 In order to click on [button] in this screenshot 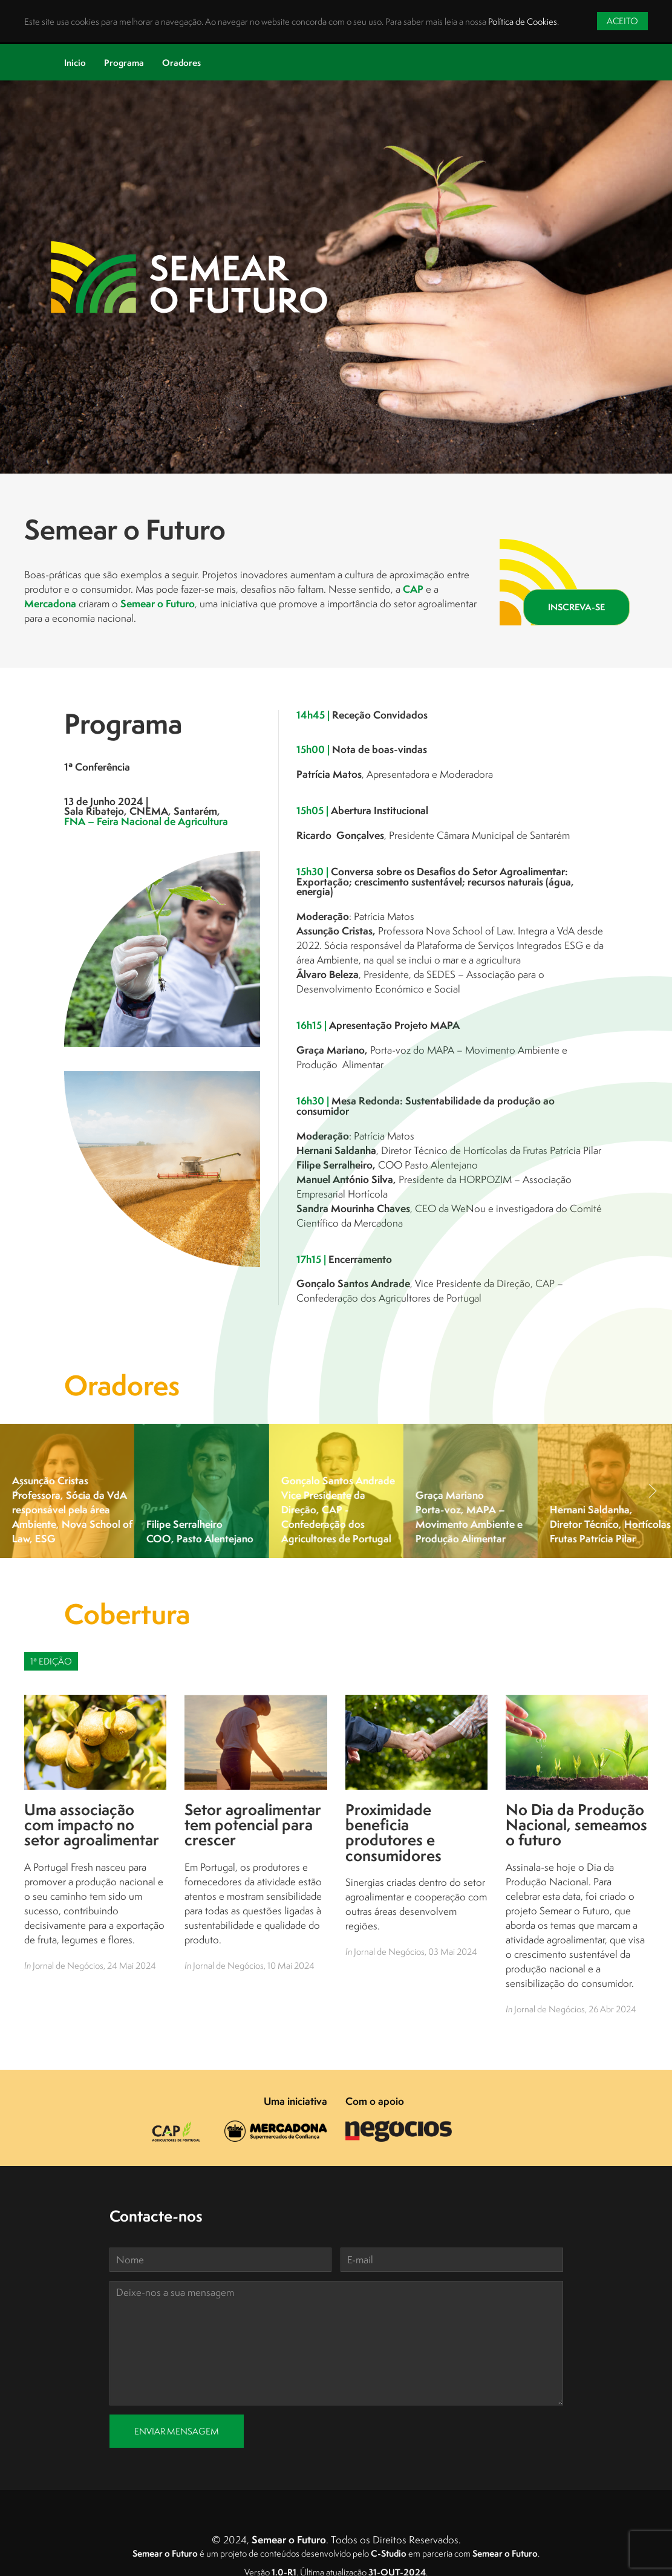, I will do `click(19, 1491)`.